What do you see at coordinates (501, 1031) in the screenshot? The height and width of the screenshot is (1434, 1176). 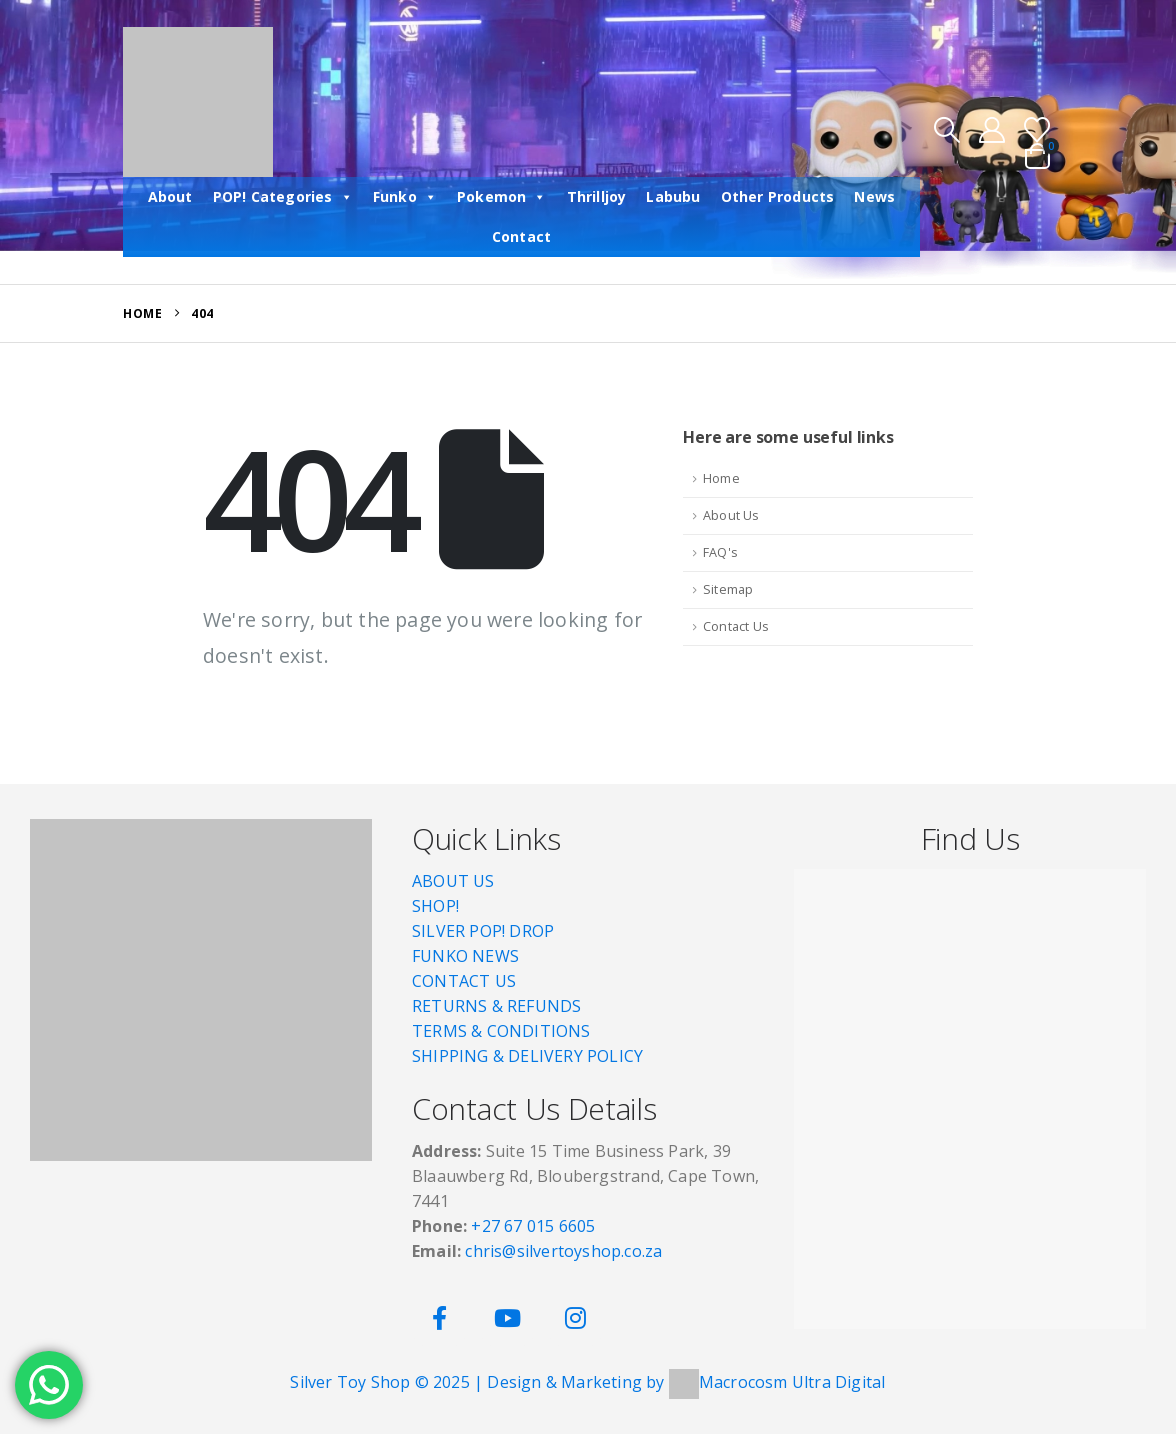 I see `TERMS & CONDITIONS` at bounding box center [501, 1031].